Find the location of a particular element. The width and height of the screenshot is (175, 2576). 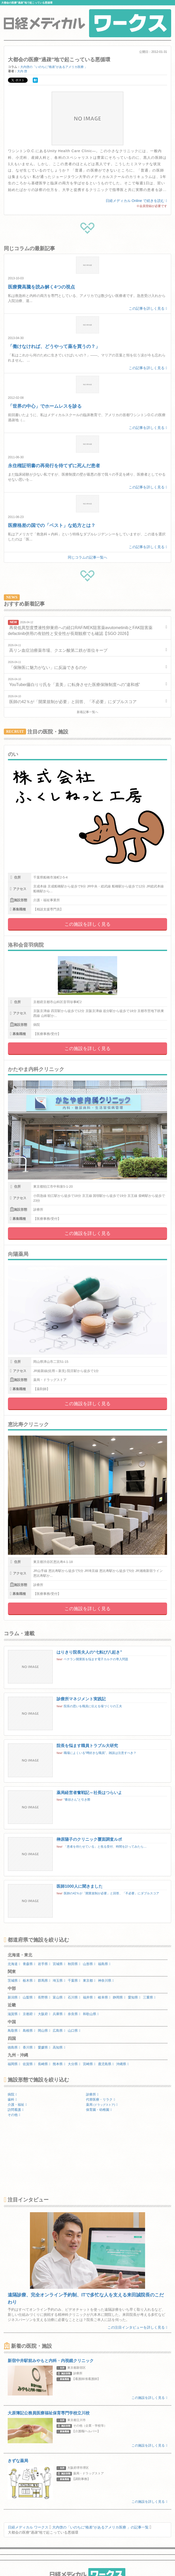

山梨県 is located at coordinates (29, 1997).